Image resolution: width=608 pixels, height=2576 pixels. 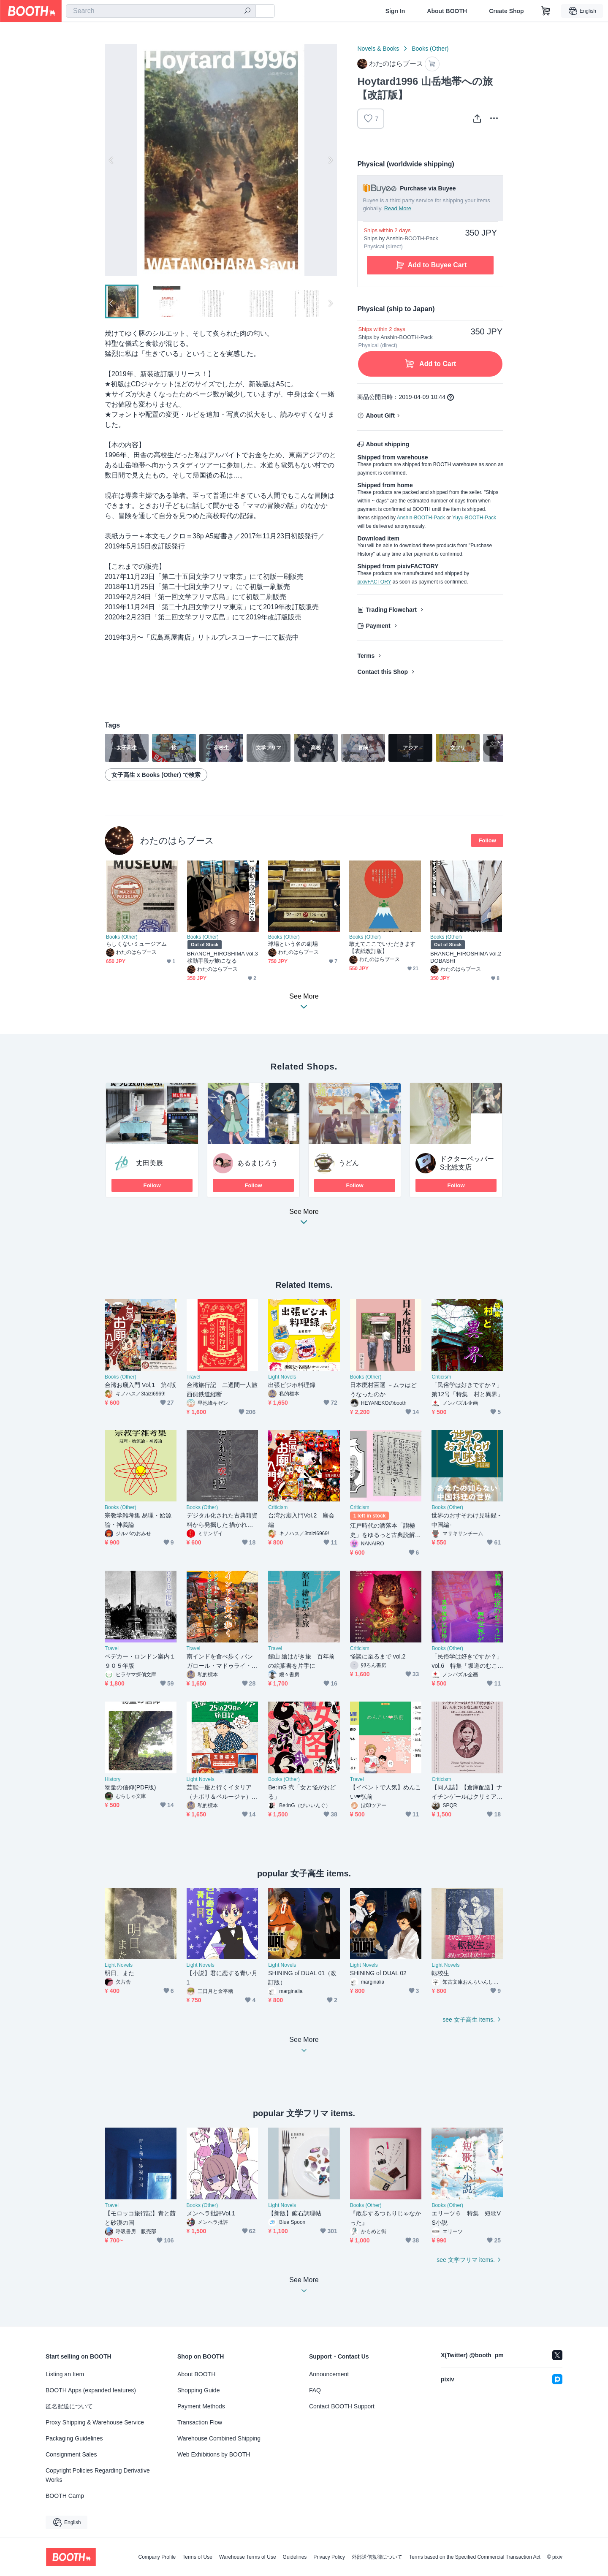 What do you see at coordinates (421, 518) in the screenshot?
I see `Anshin-BOOTH-Pack` at bounding box center [421, 518].